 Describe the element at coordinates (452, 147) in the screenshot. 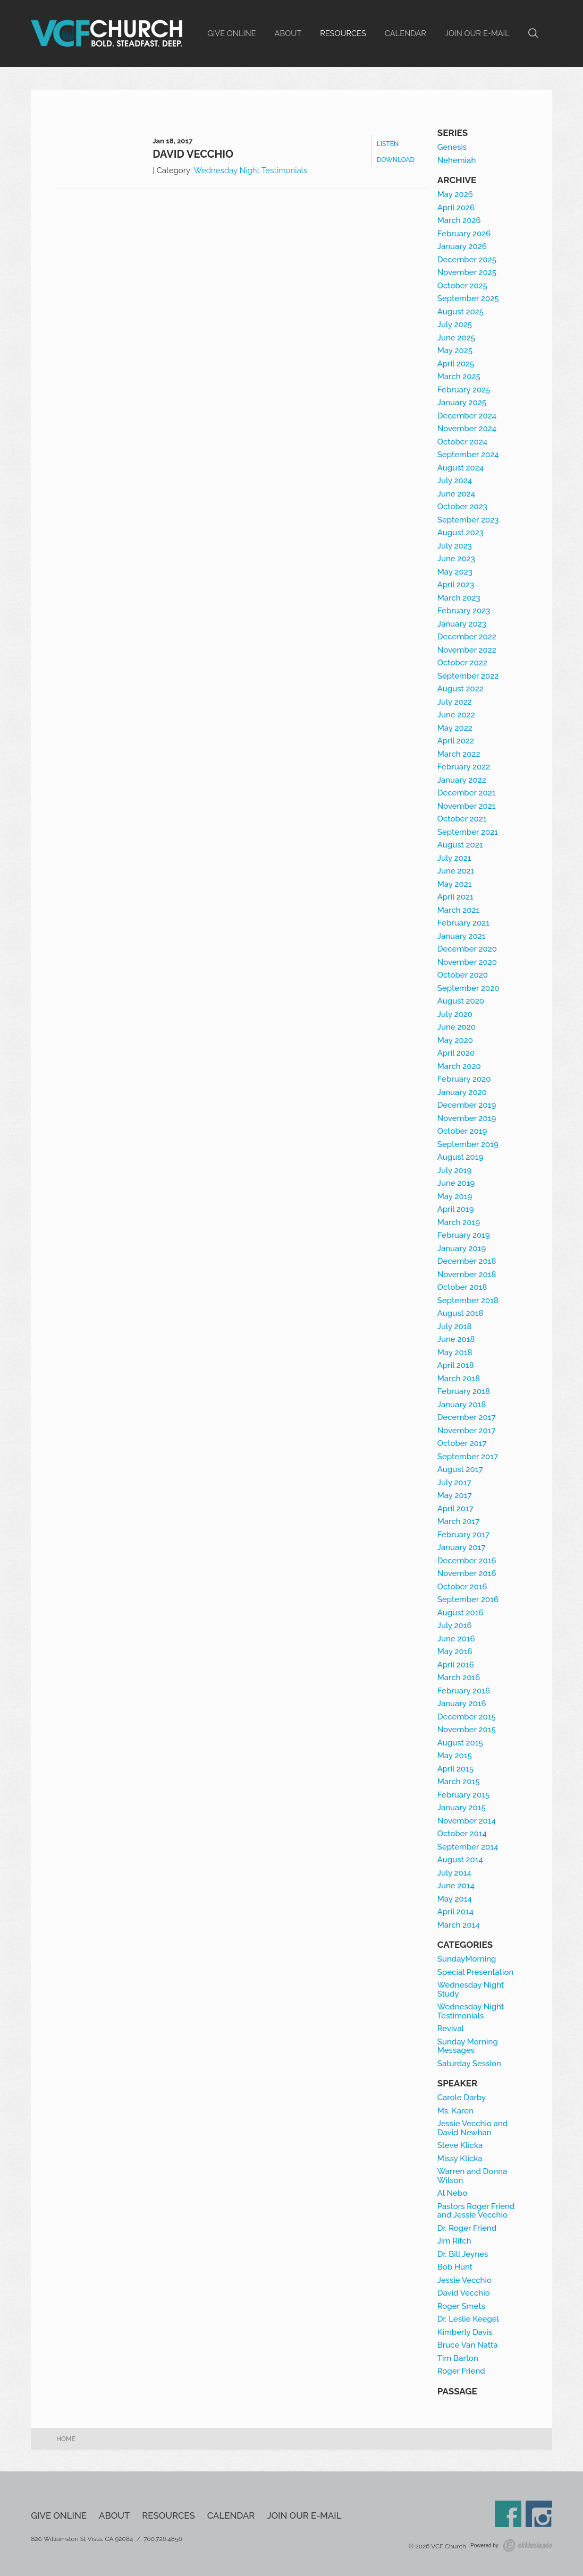

I see `Genesis` at that location.